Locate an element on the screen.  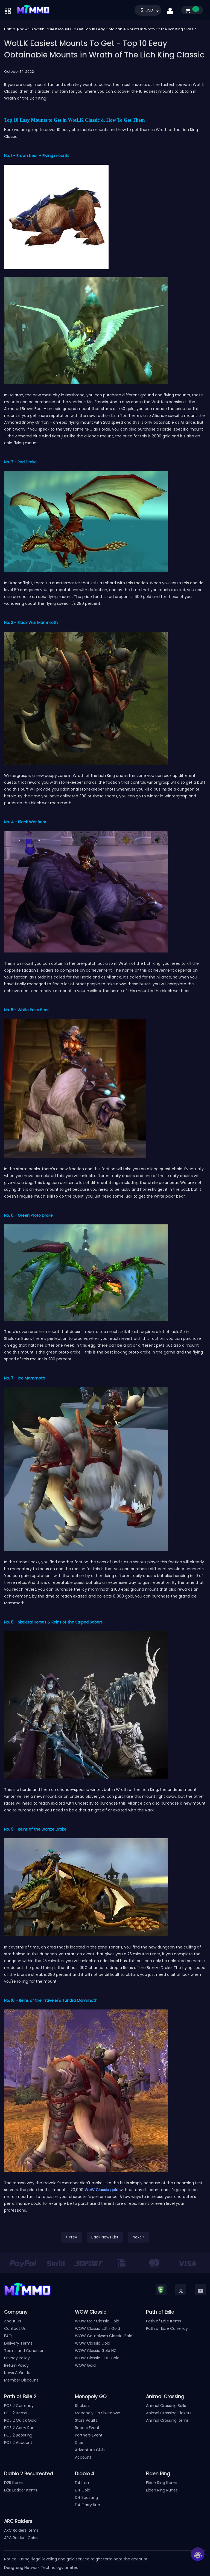
POE 2 Account is located at coordinates (18, 2442).